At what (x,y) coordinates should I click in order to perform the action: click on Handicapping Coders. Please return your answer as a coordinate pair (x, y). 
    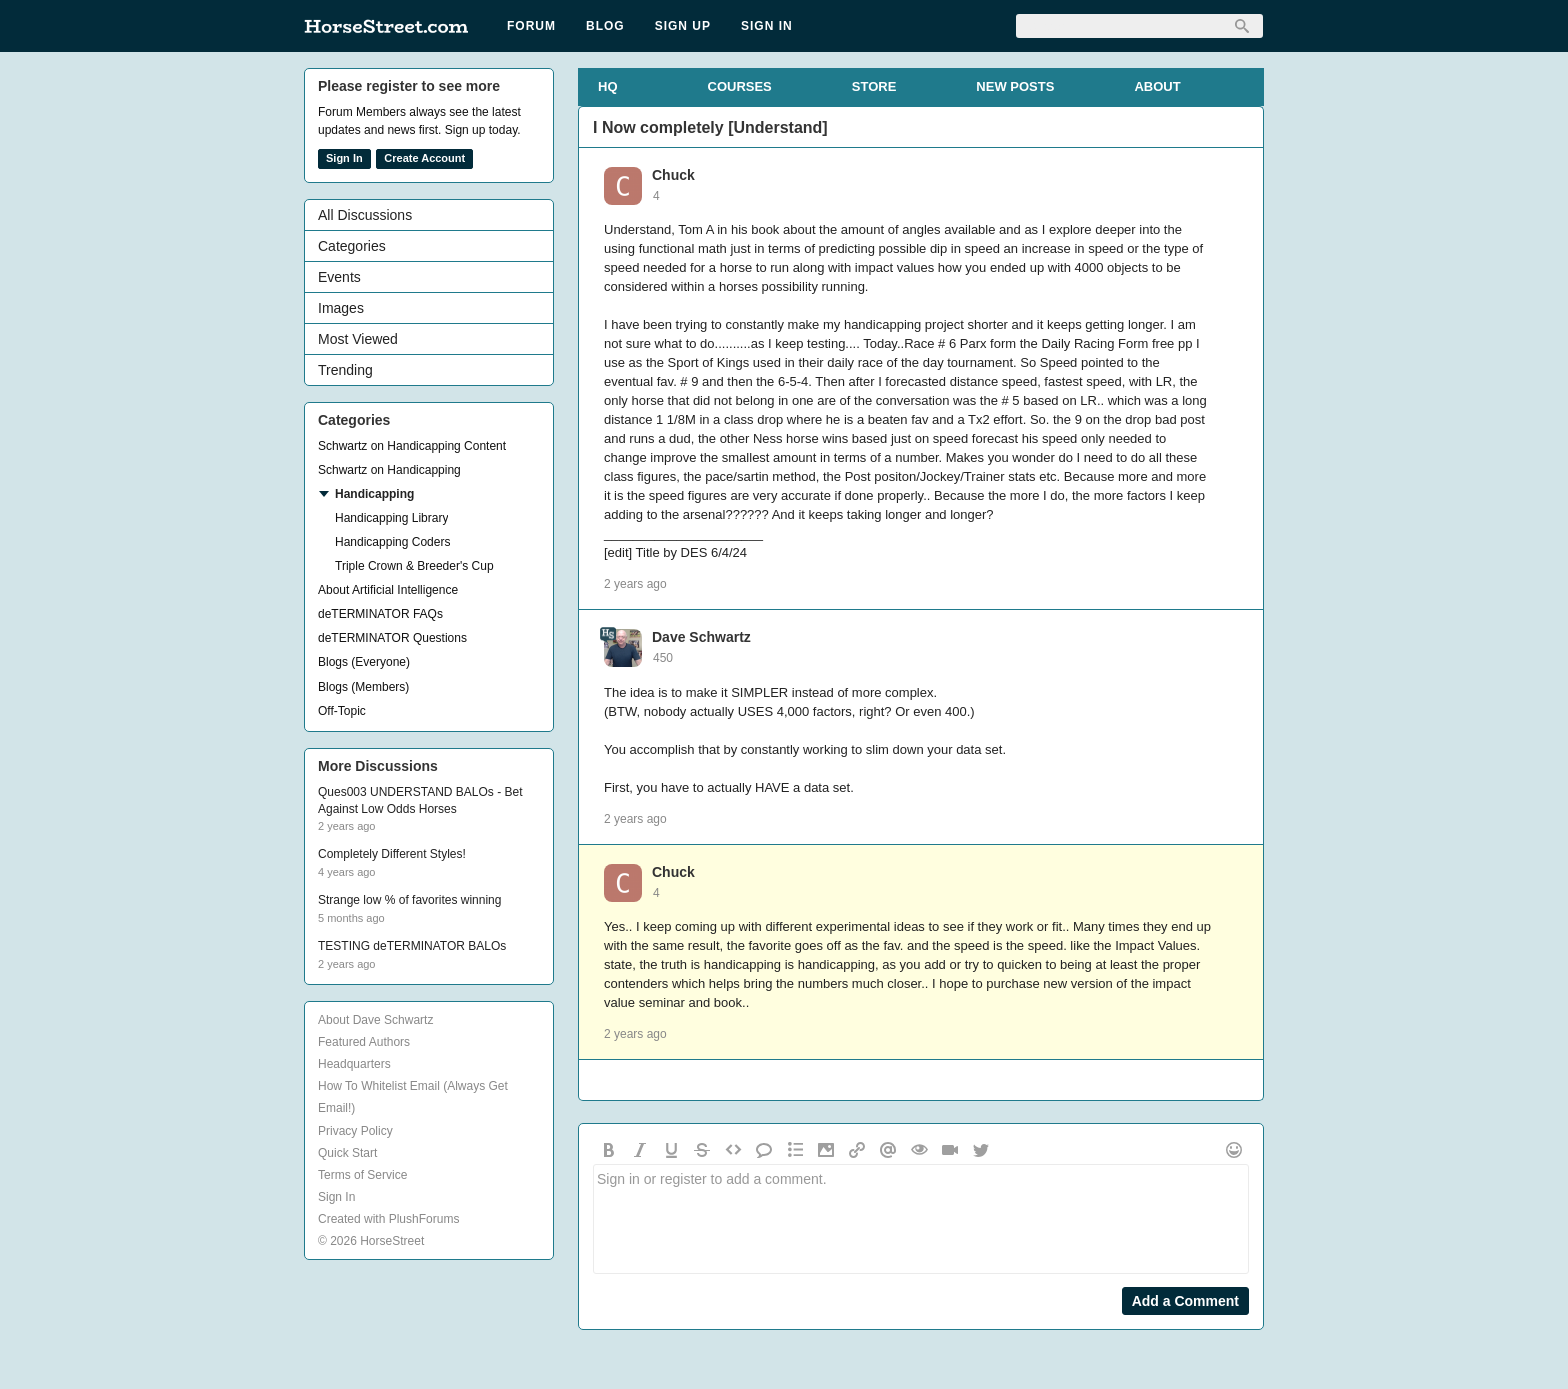
    Looking at the image, I should click on (392, 542).